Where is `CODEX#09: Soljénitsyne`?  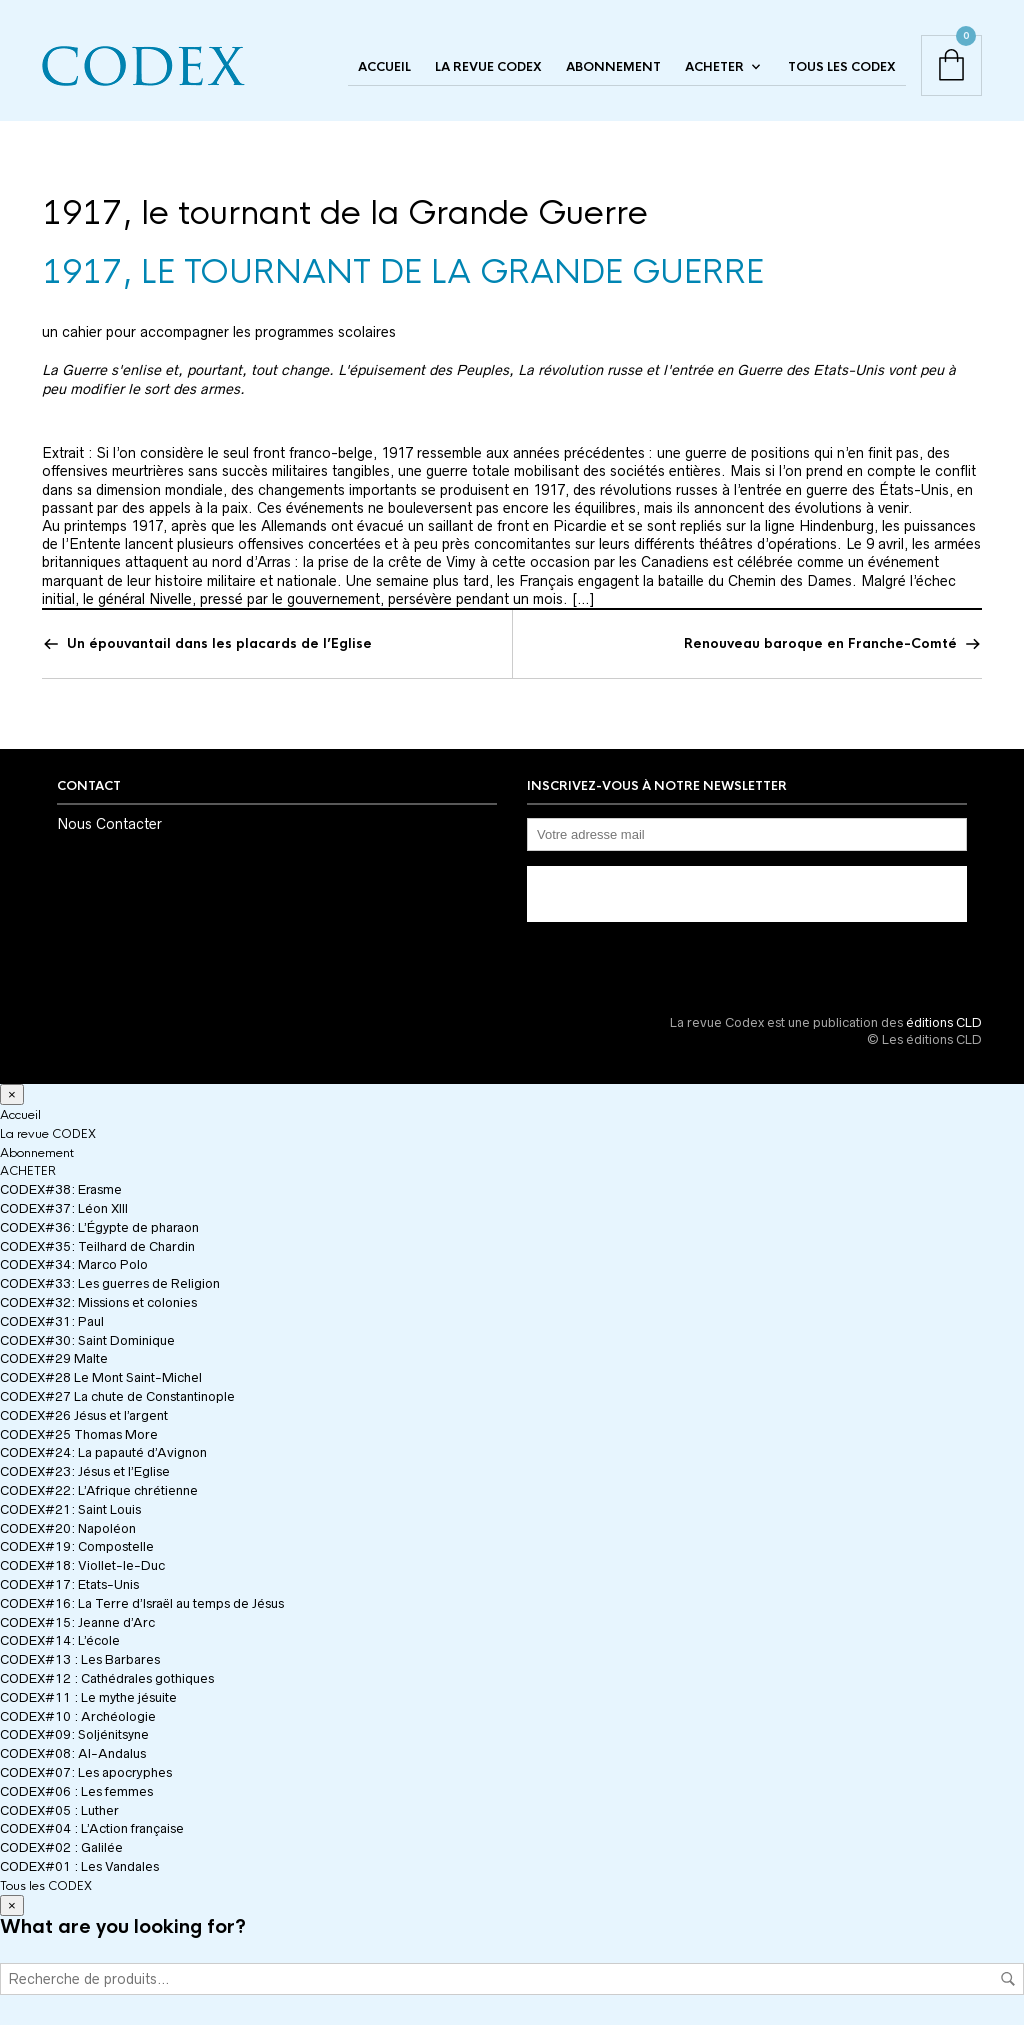
CODEX#09: Soljénitsyne is located at coordinates (74, 1734).